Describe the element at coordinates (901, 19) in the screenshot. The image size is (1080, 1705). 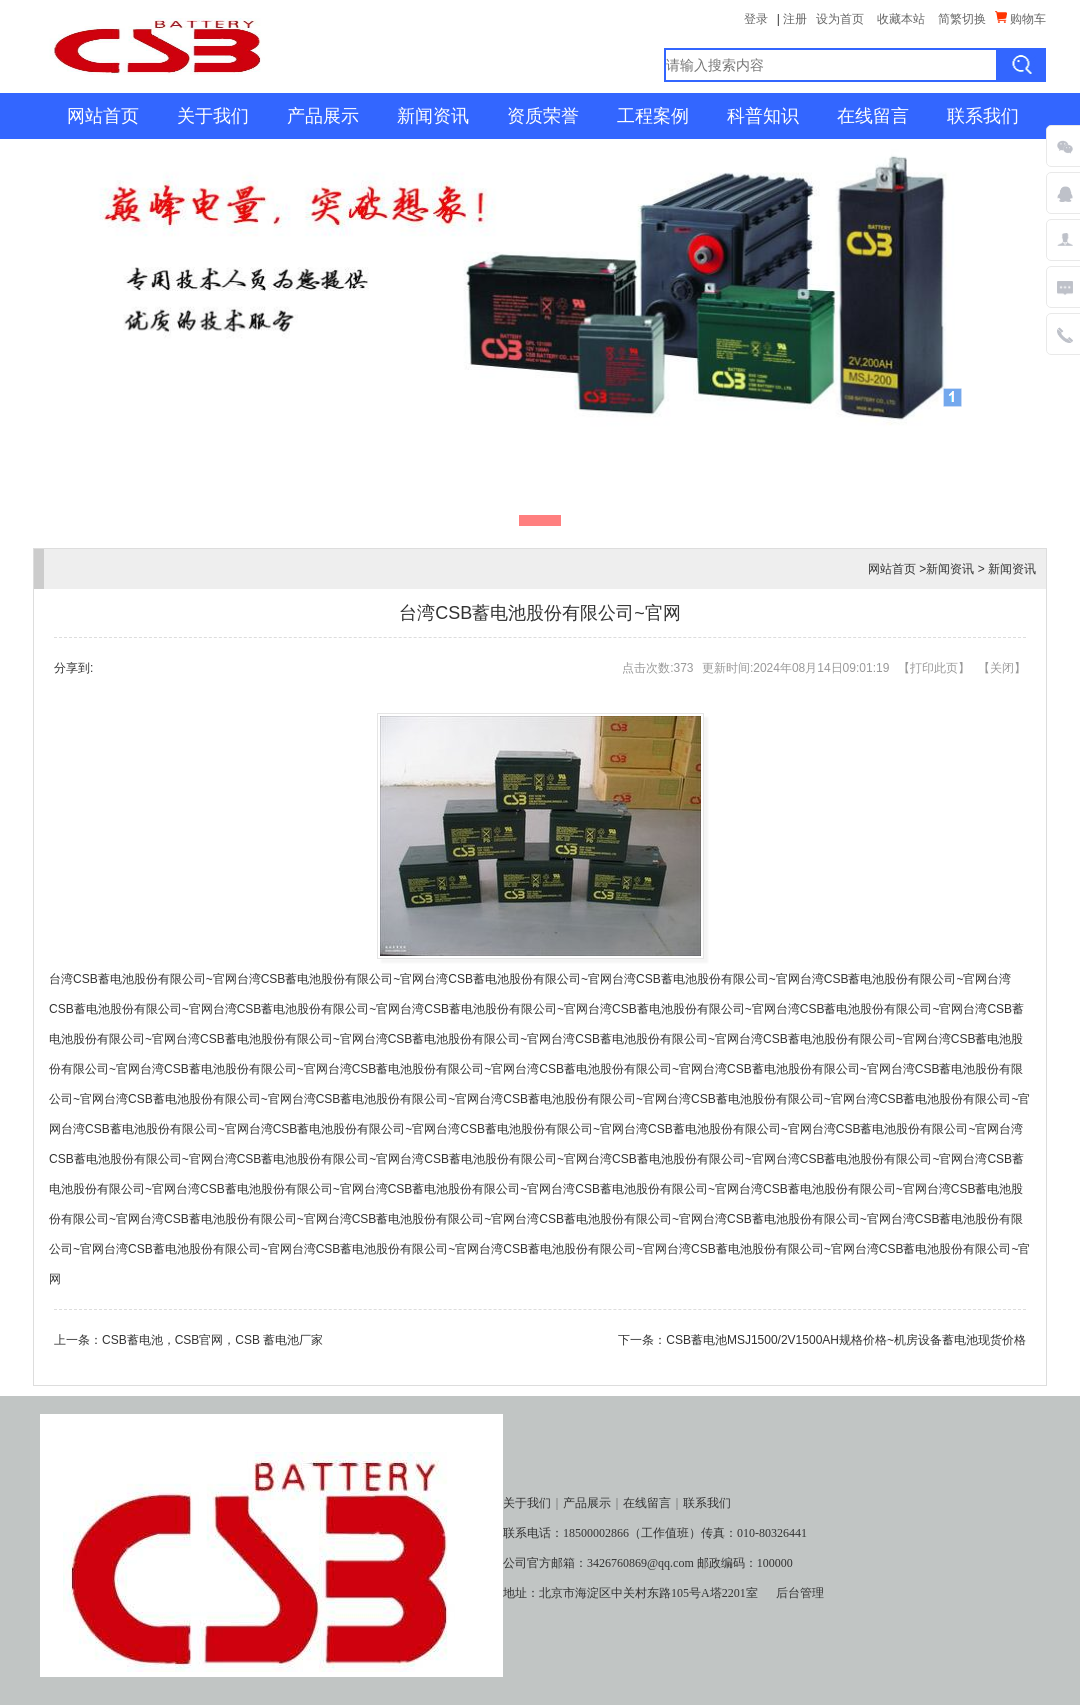
I see `收藏本站` at that location.